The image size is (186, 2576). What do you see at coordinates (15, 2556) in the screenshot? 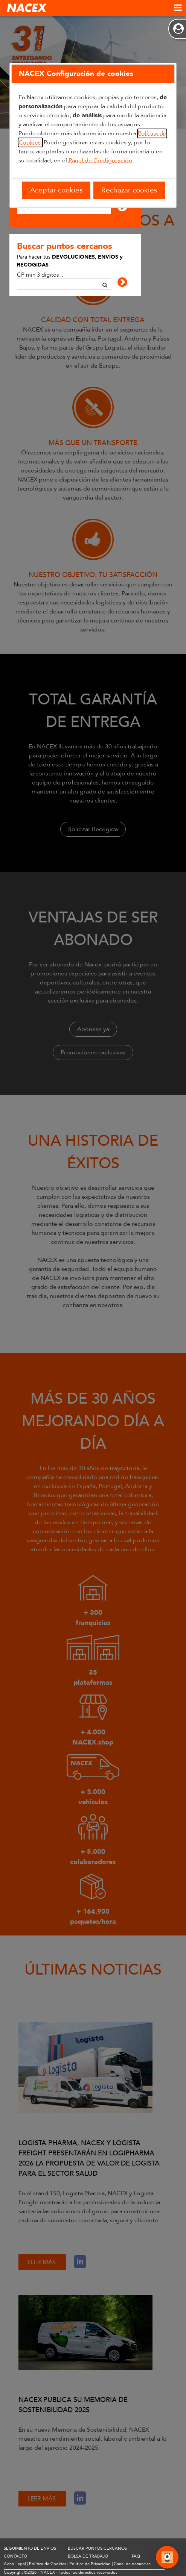
I see `CONTACTO` at bounding box center [15, 2556].